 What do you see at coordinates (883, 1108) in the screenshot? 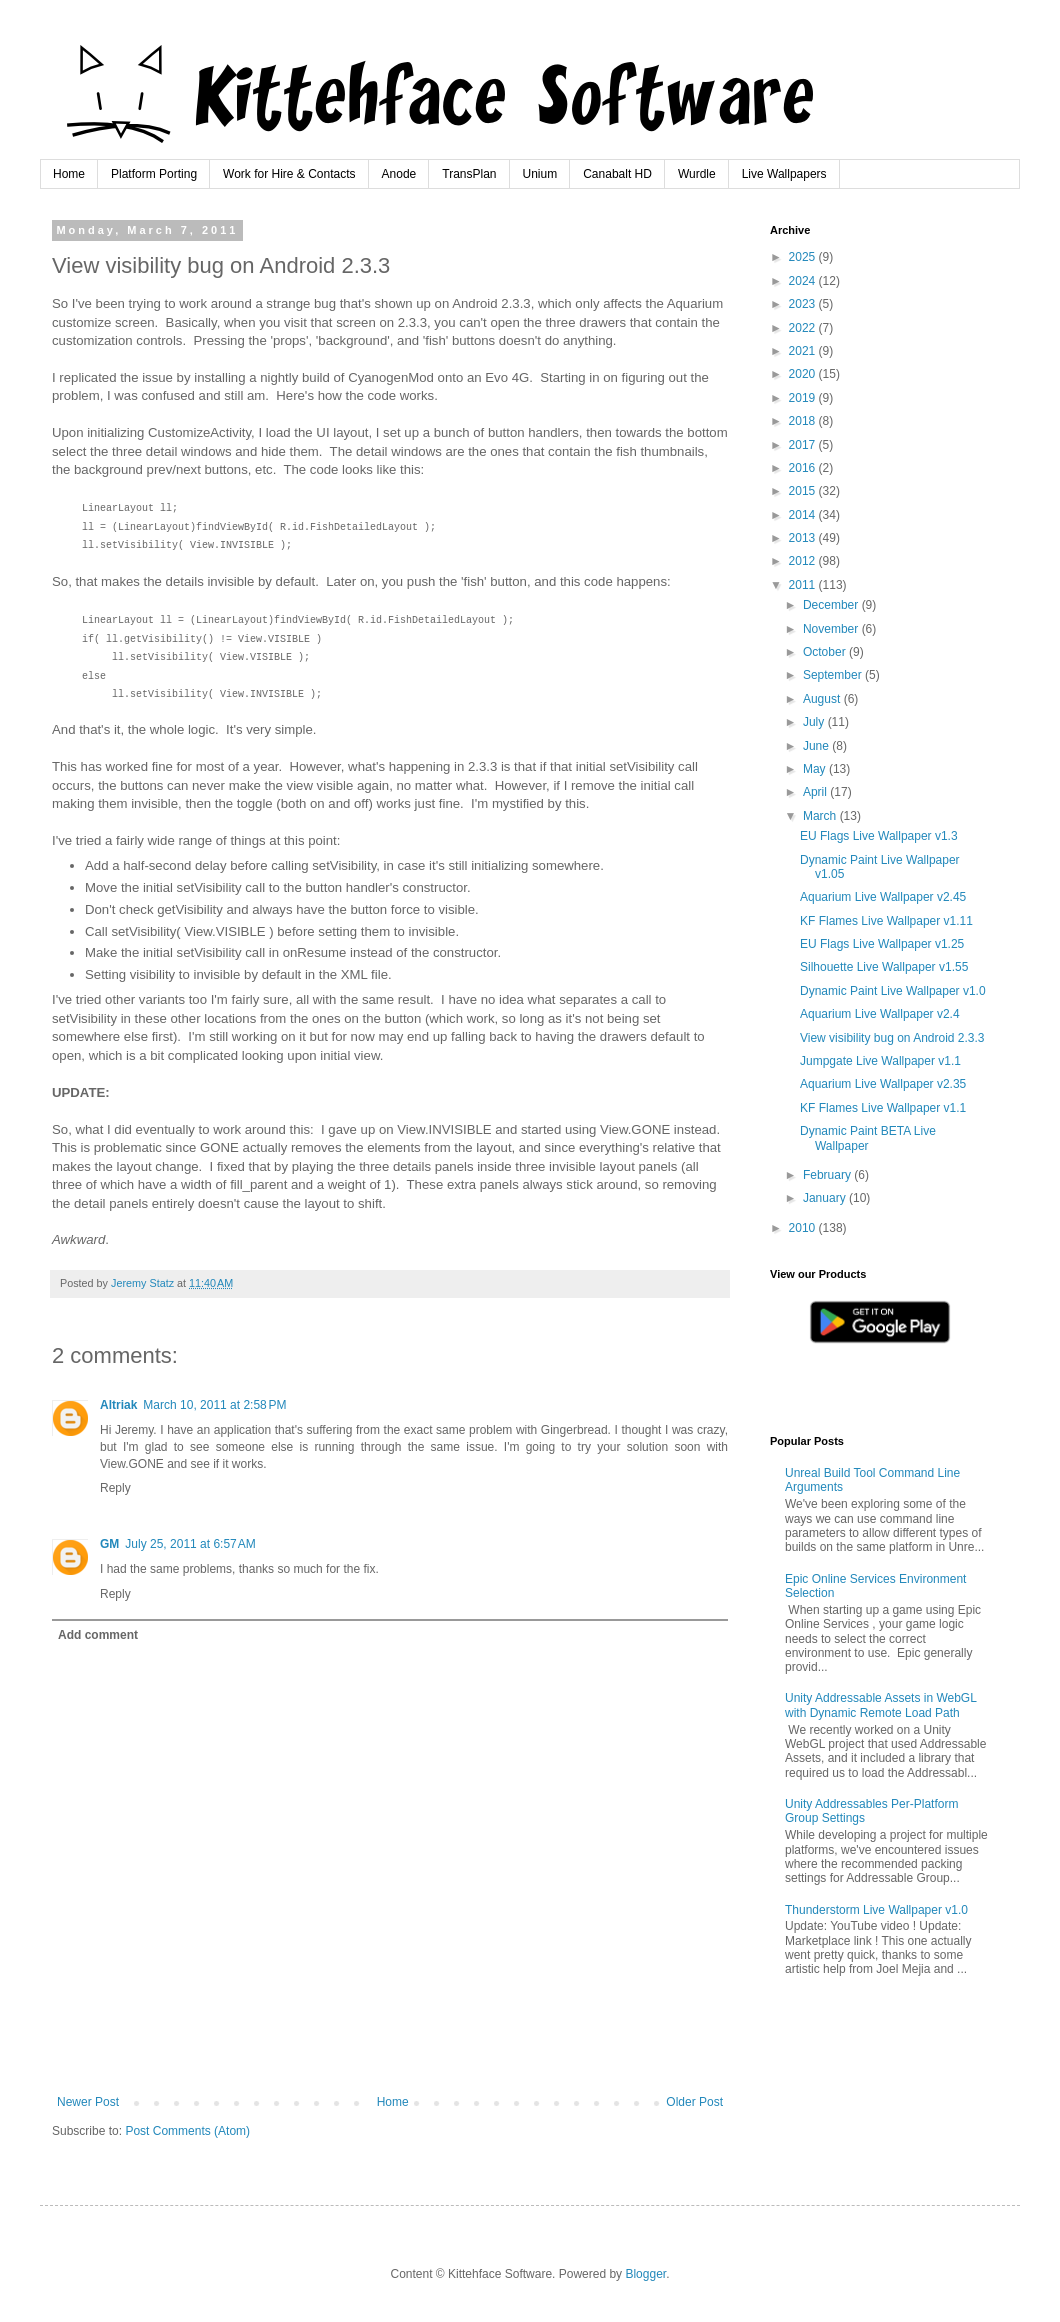
I see `KF Flames Live Wallpaper v1.1` at bounding box center [883, 1108].